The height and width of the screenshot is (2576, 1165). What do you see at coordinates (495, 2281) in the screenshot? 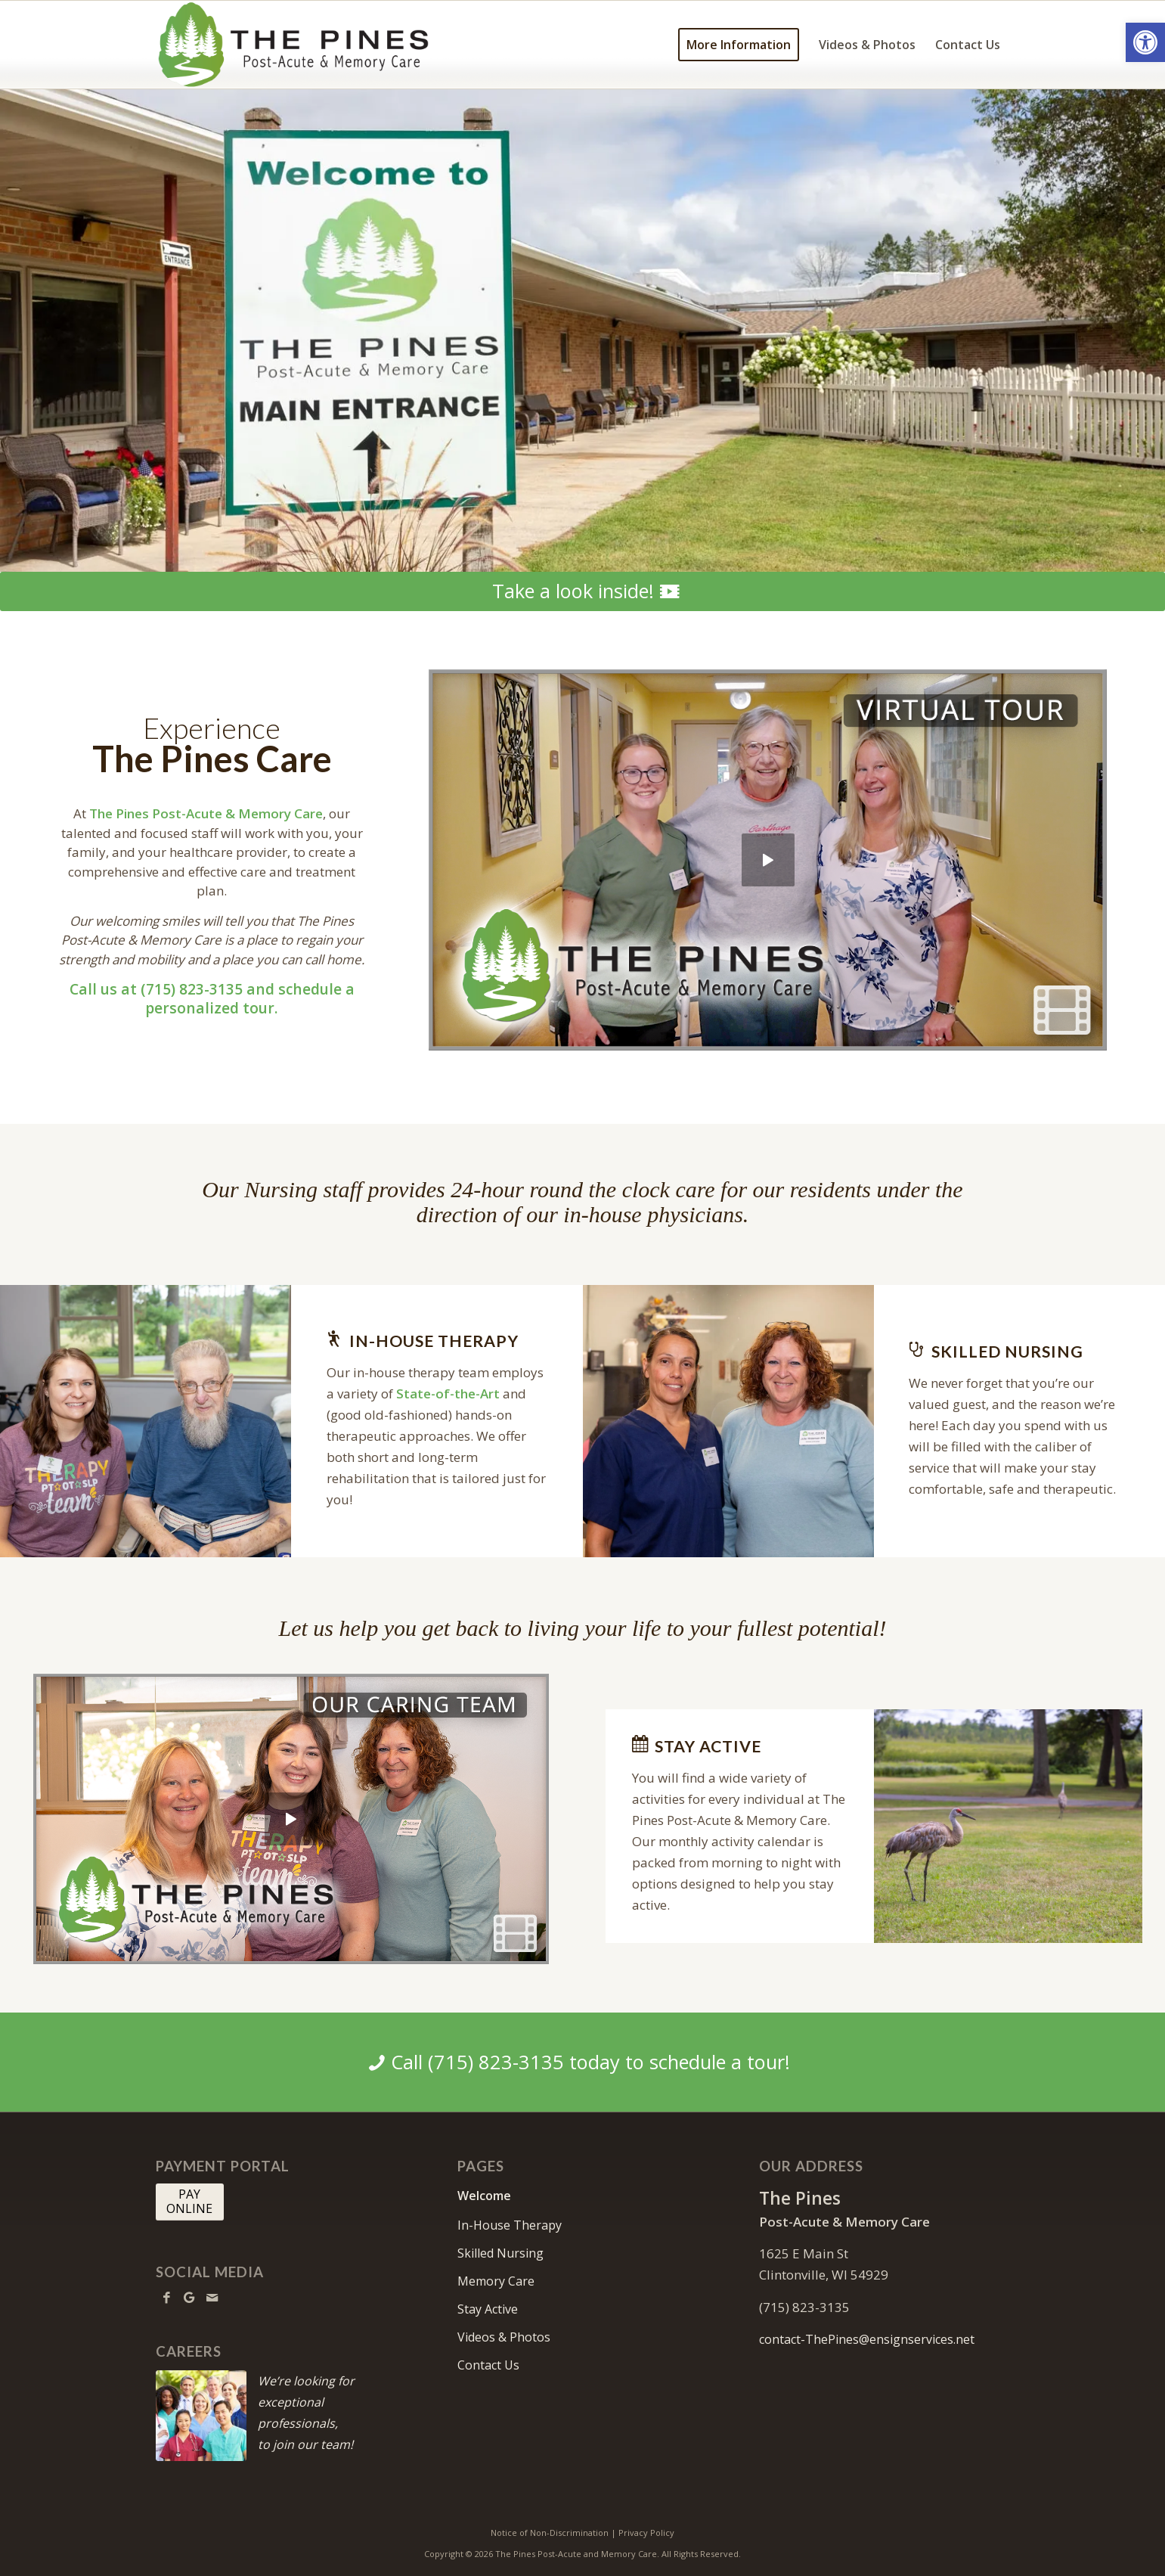
I see `Memory Care` at bounding box center [495, 2281].